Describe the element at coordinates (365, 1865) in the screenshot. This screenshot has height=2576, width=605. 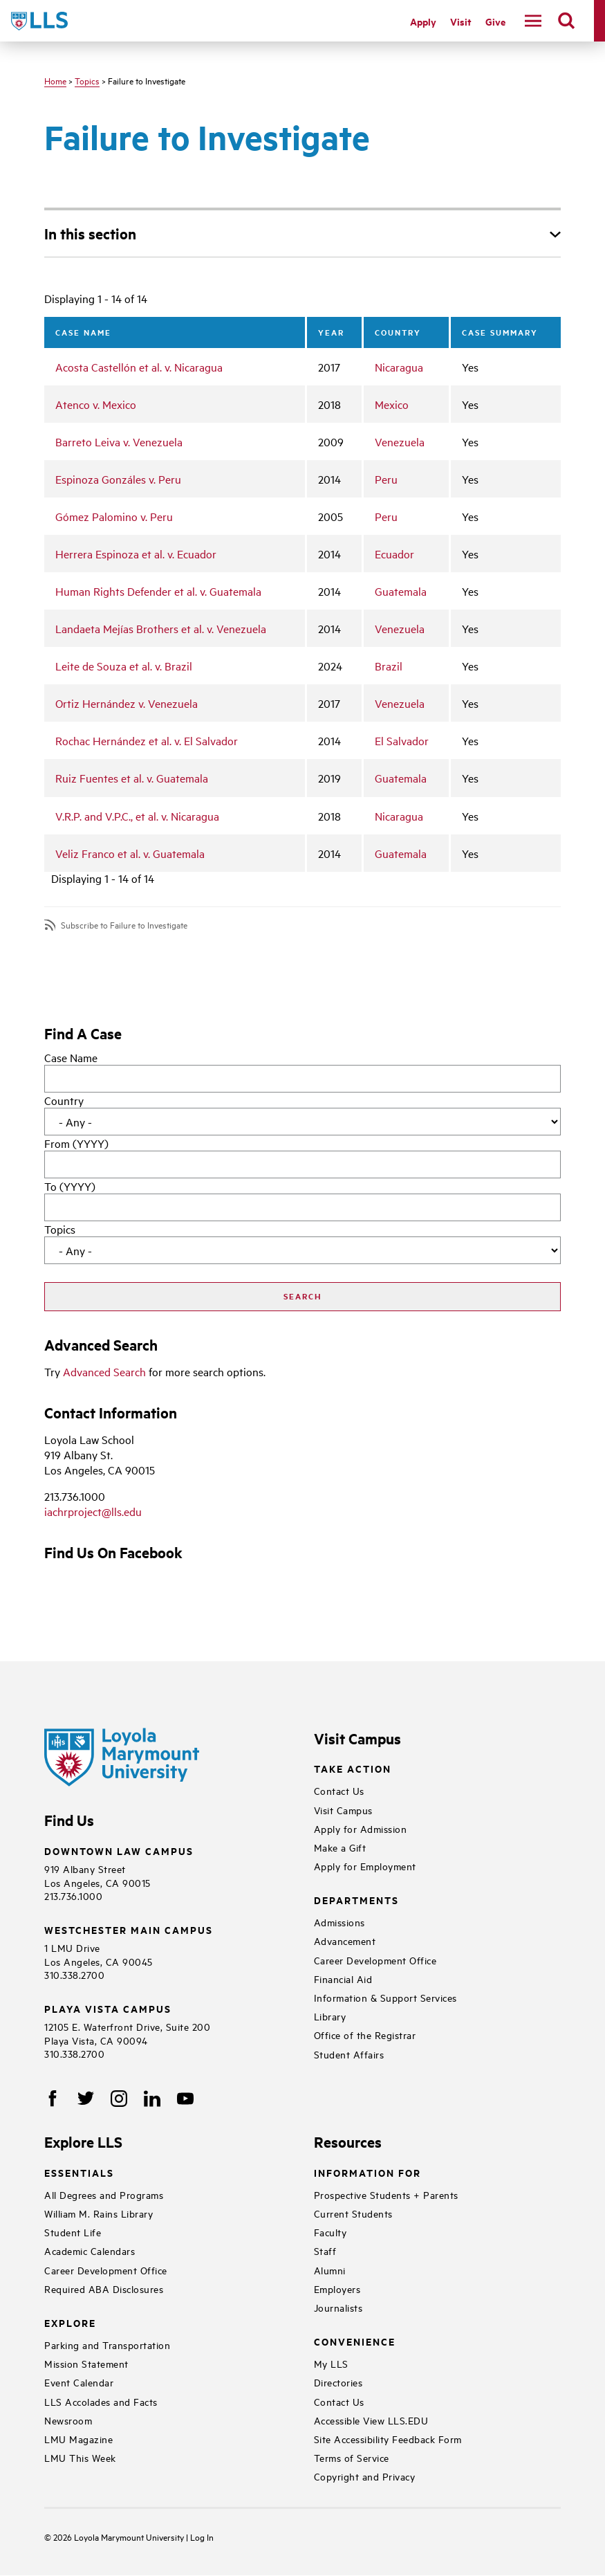
I see `Apply for Employment` at that location.